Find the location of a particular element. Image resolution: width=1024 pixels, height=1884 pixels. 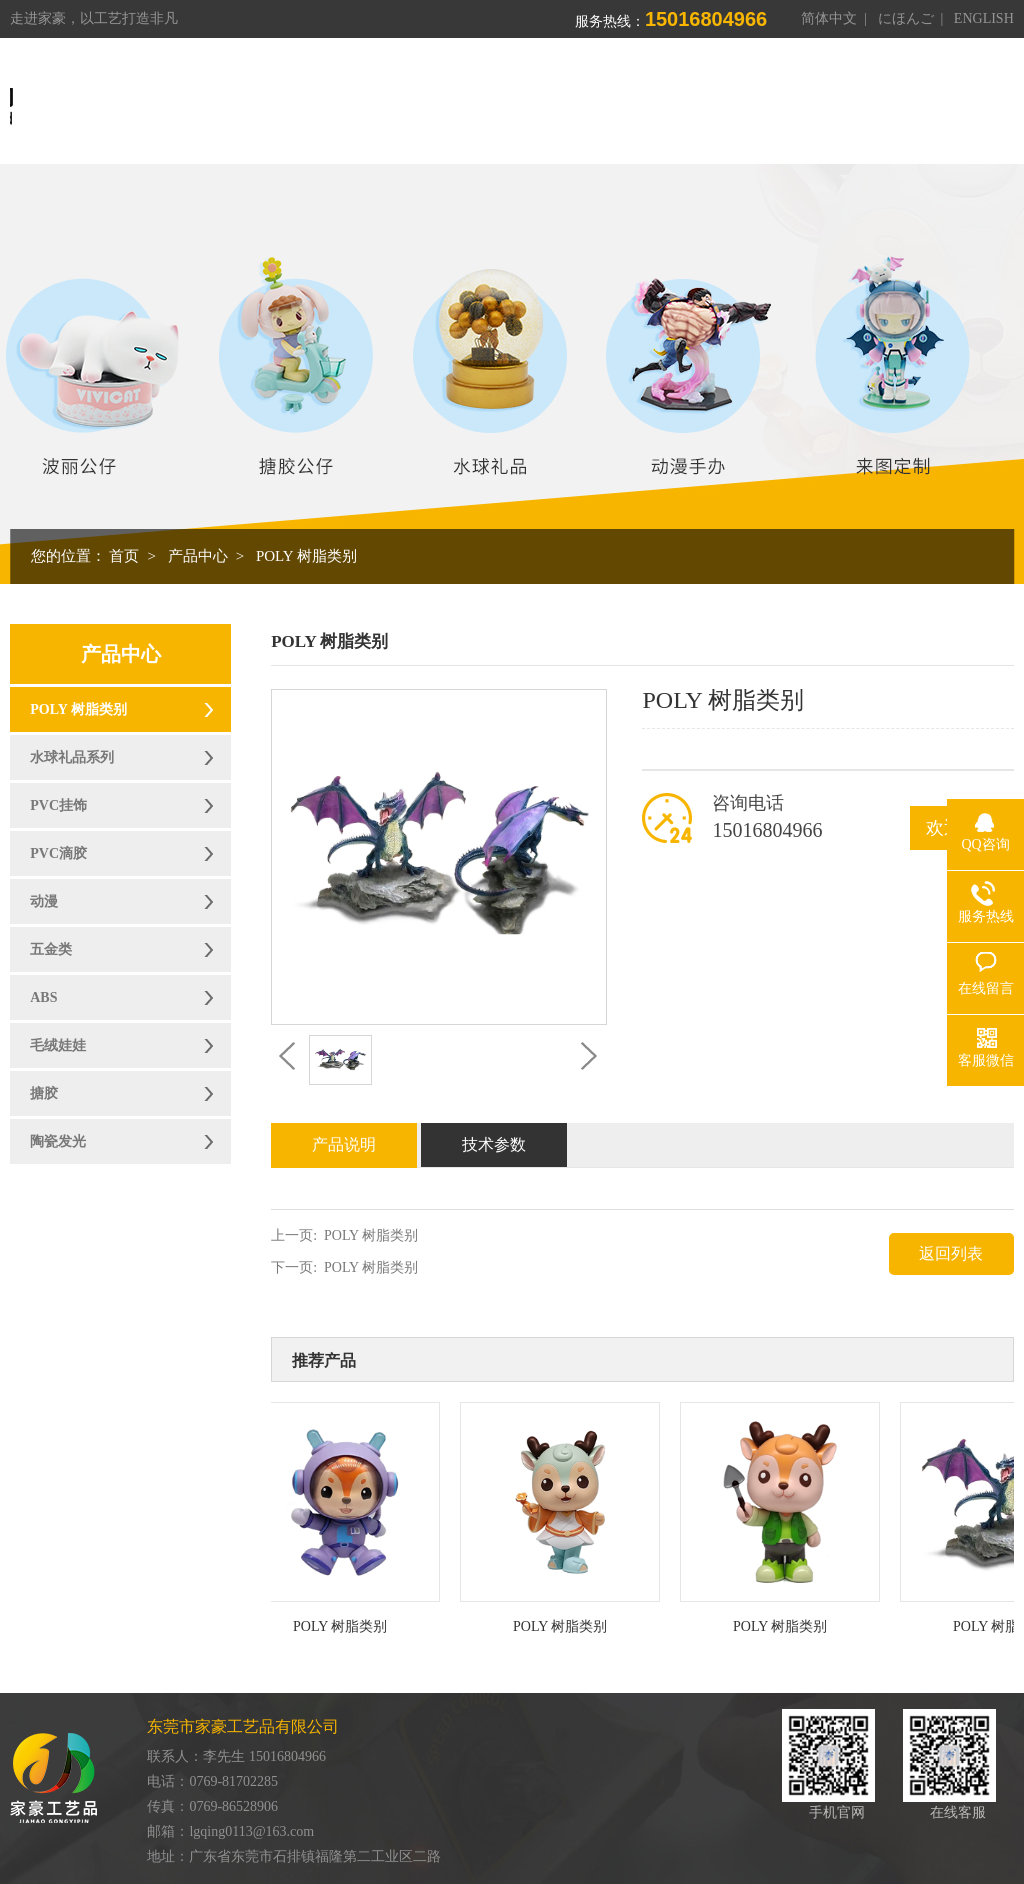

荣誉资质 is located at coordinates (763, 99).